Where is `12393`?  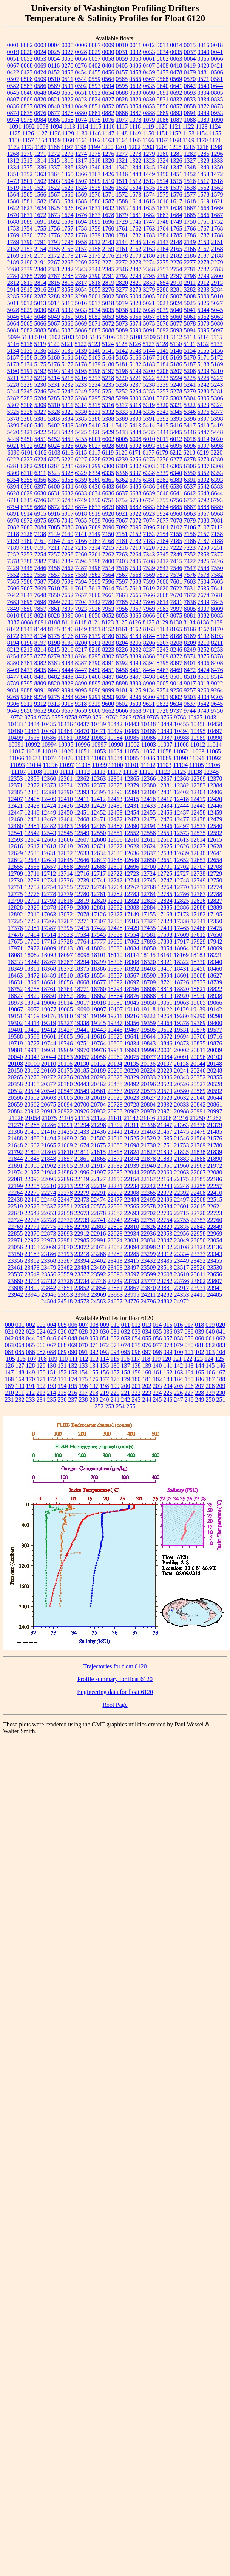
12393 is located at coordinates (82, 792).